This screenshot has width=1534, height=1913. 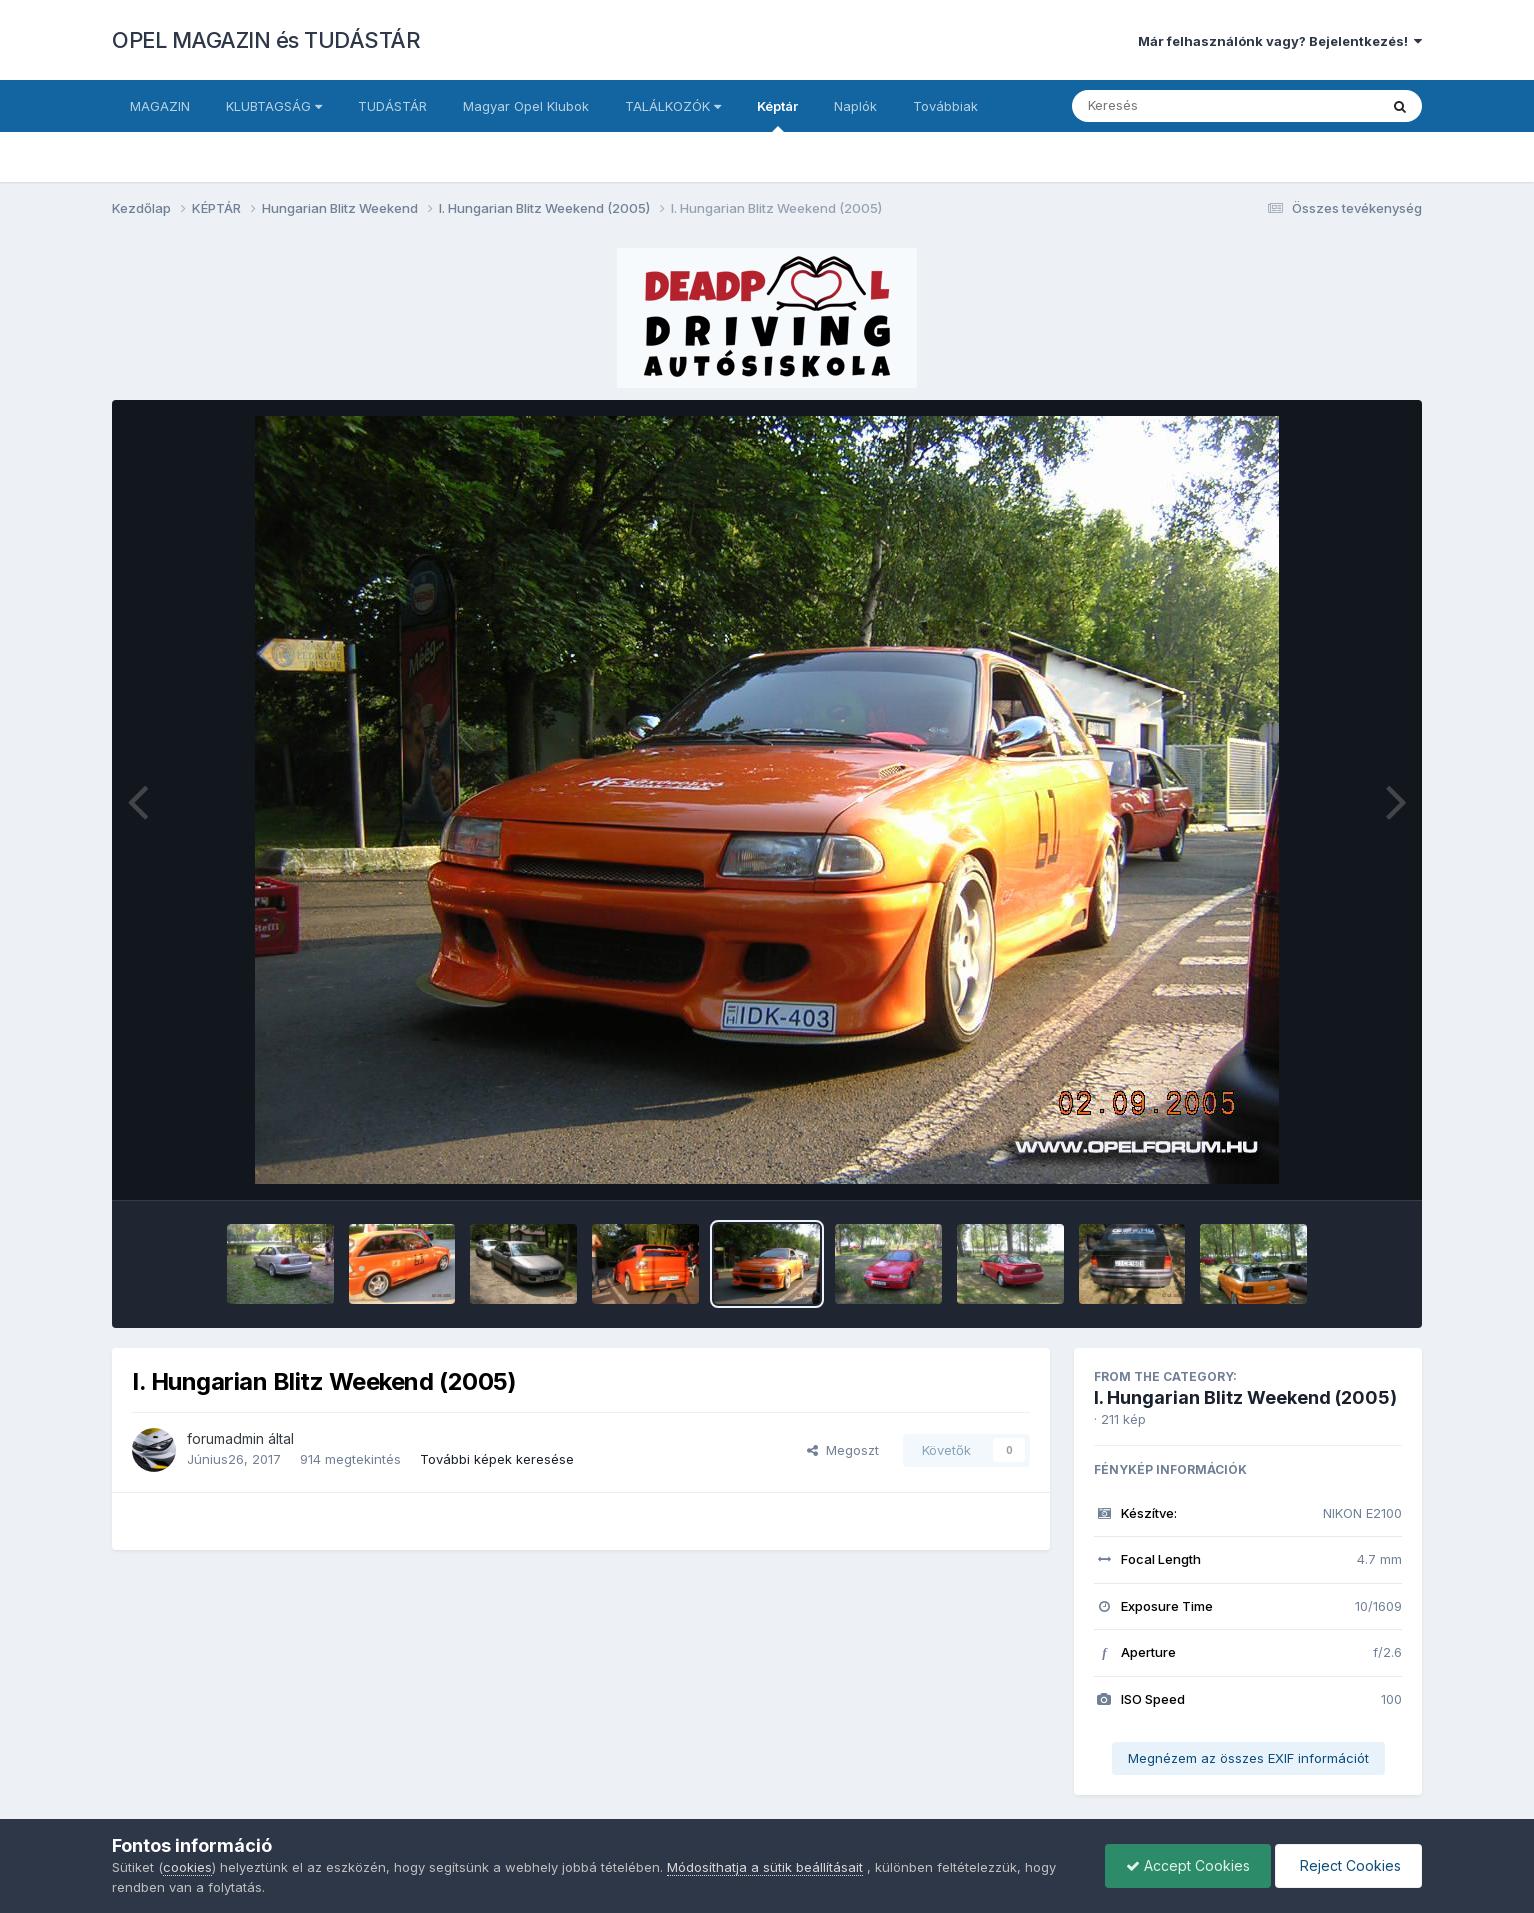 What do you see at coordinates (392, 106) in the screenshot?
I see `TUDÁSTÁR` at bounding box center [392, 106].